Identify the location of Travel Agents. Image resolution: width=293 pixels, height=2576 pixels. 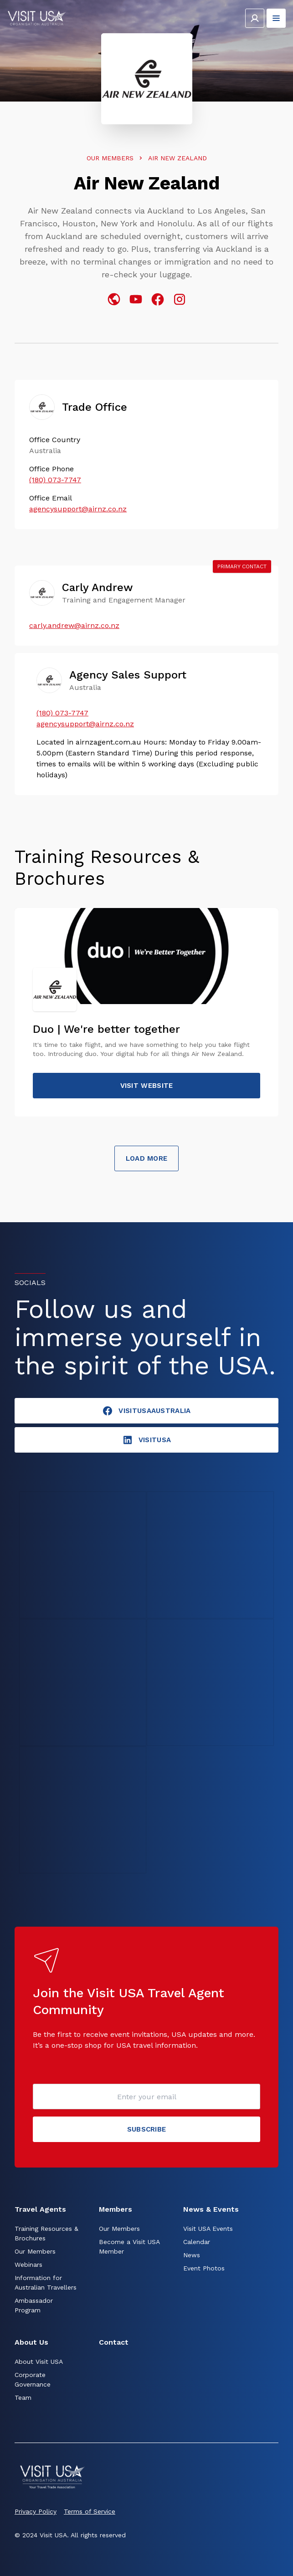
(40, 2209).